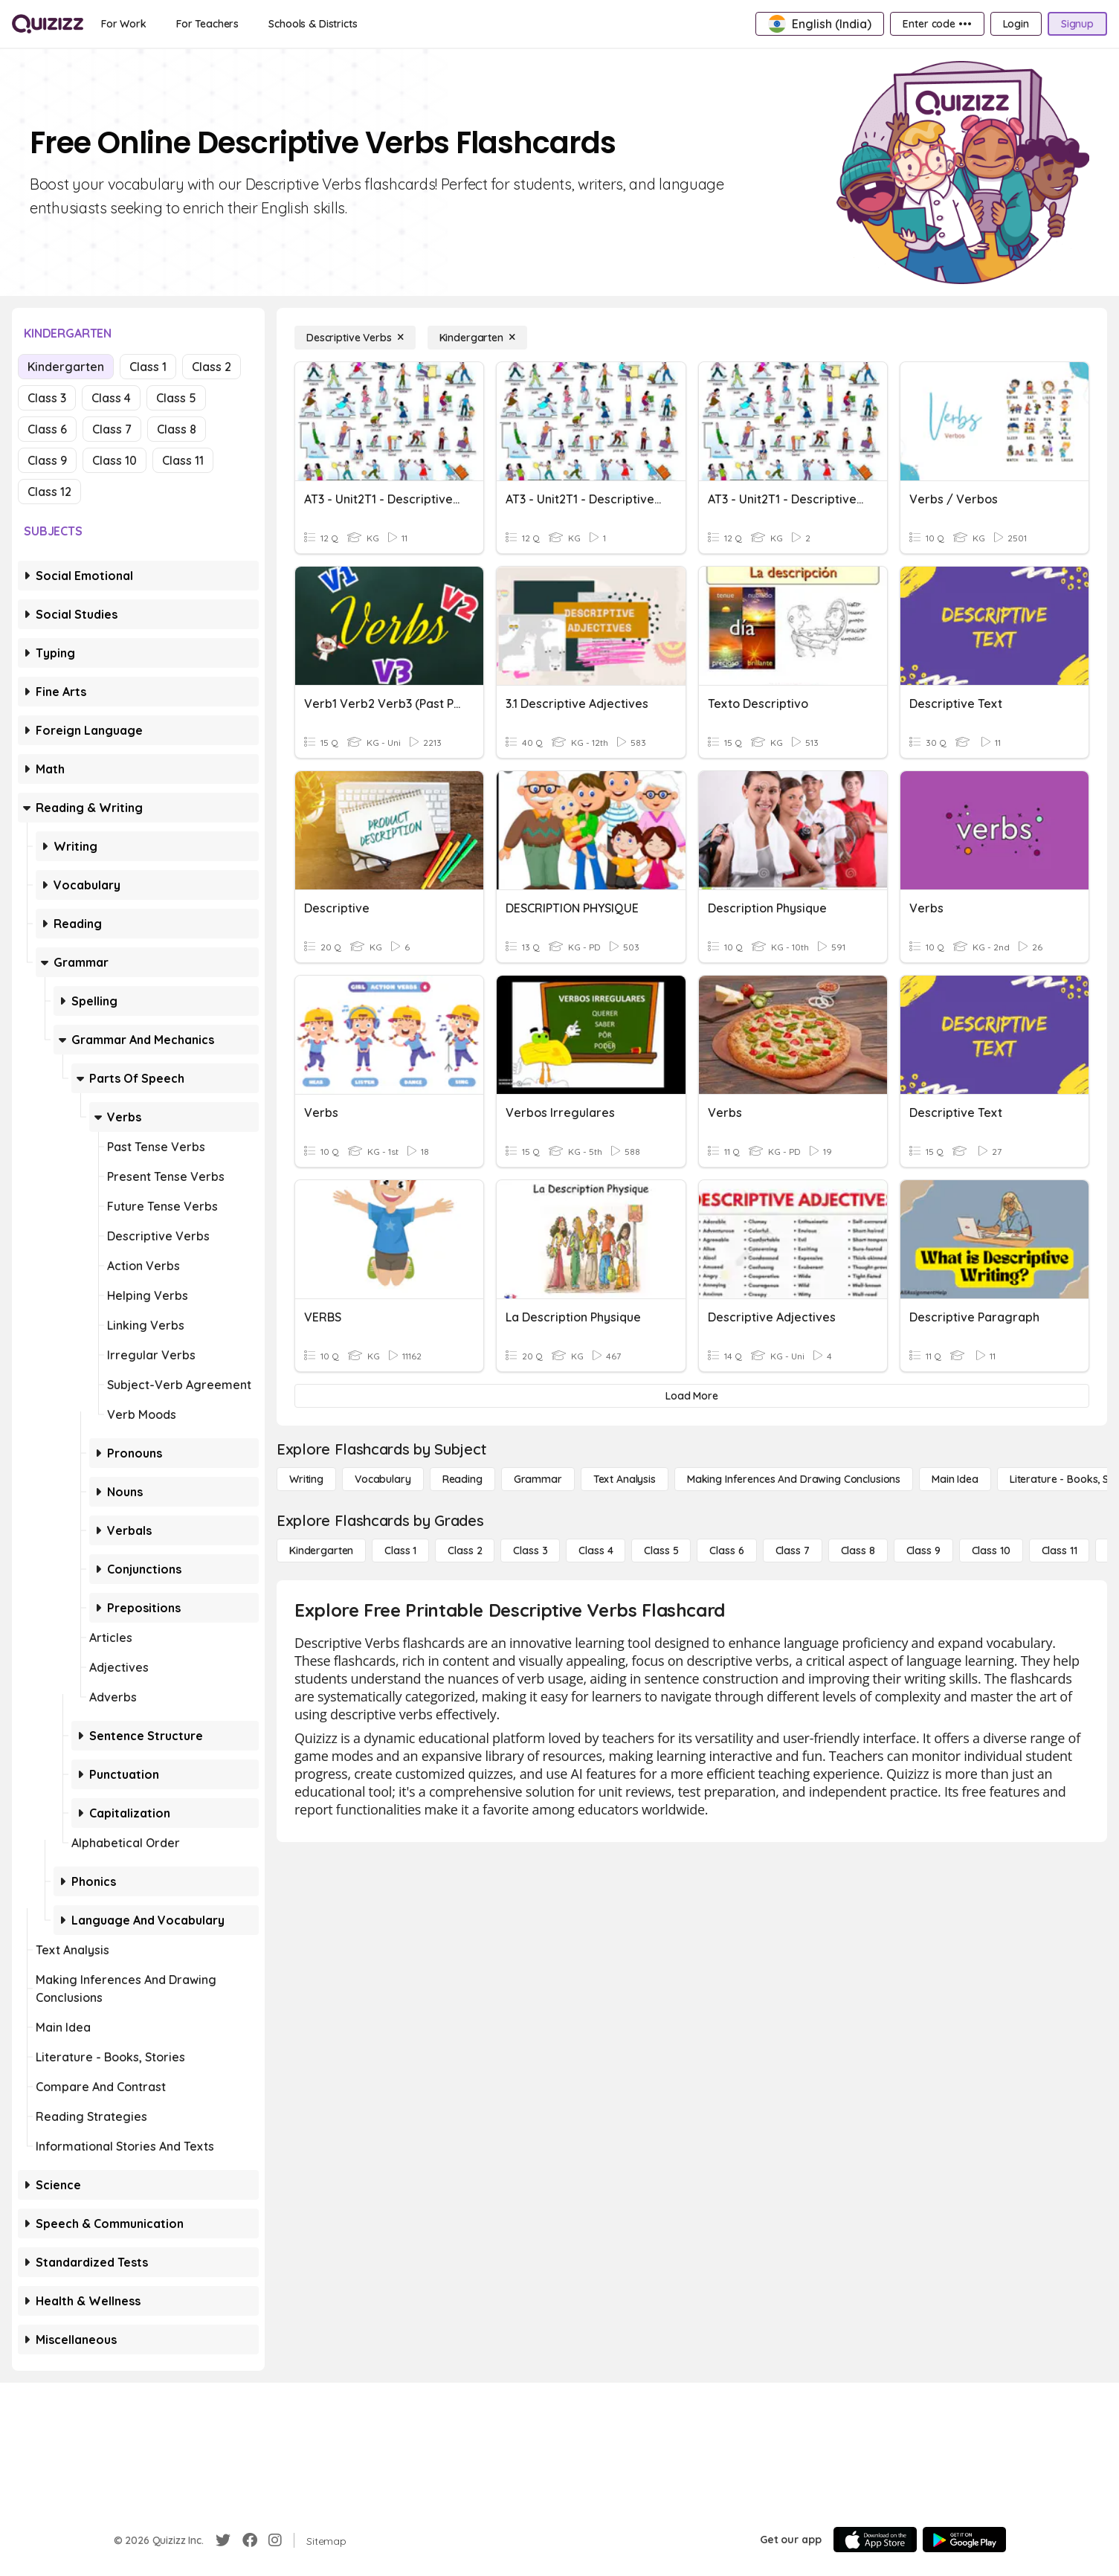 The height and width of the screenshot is (2576, 1119). I want to click on [App Store], so click(875, 2539).